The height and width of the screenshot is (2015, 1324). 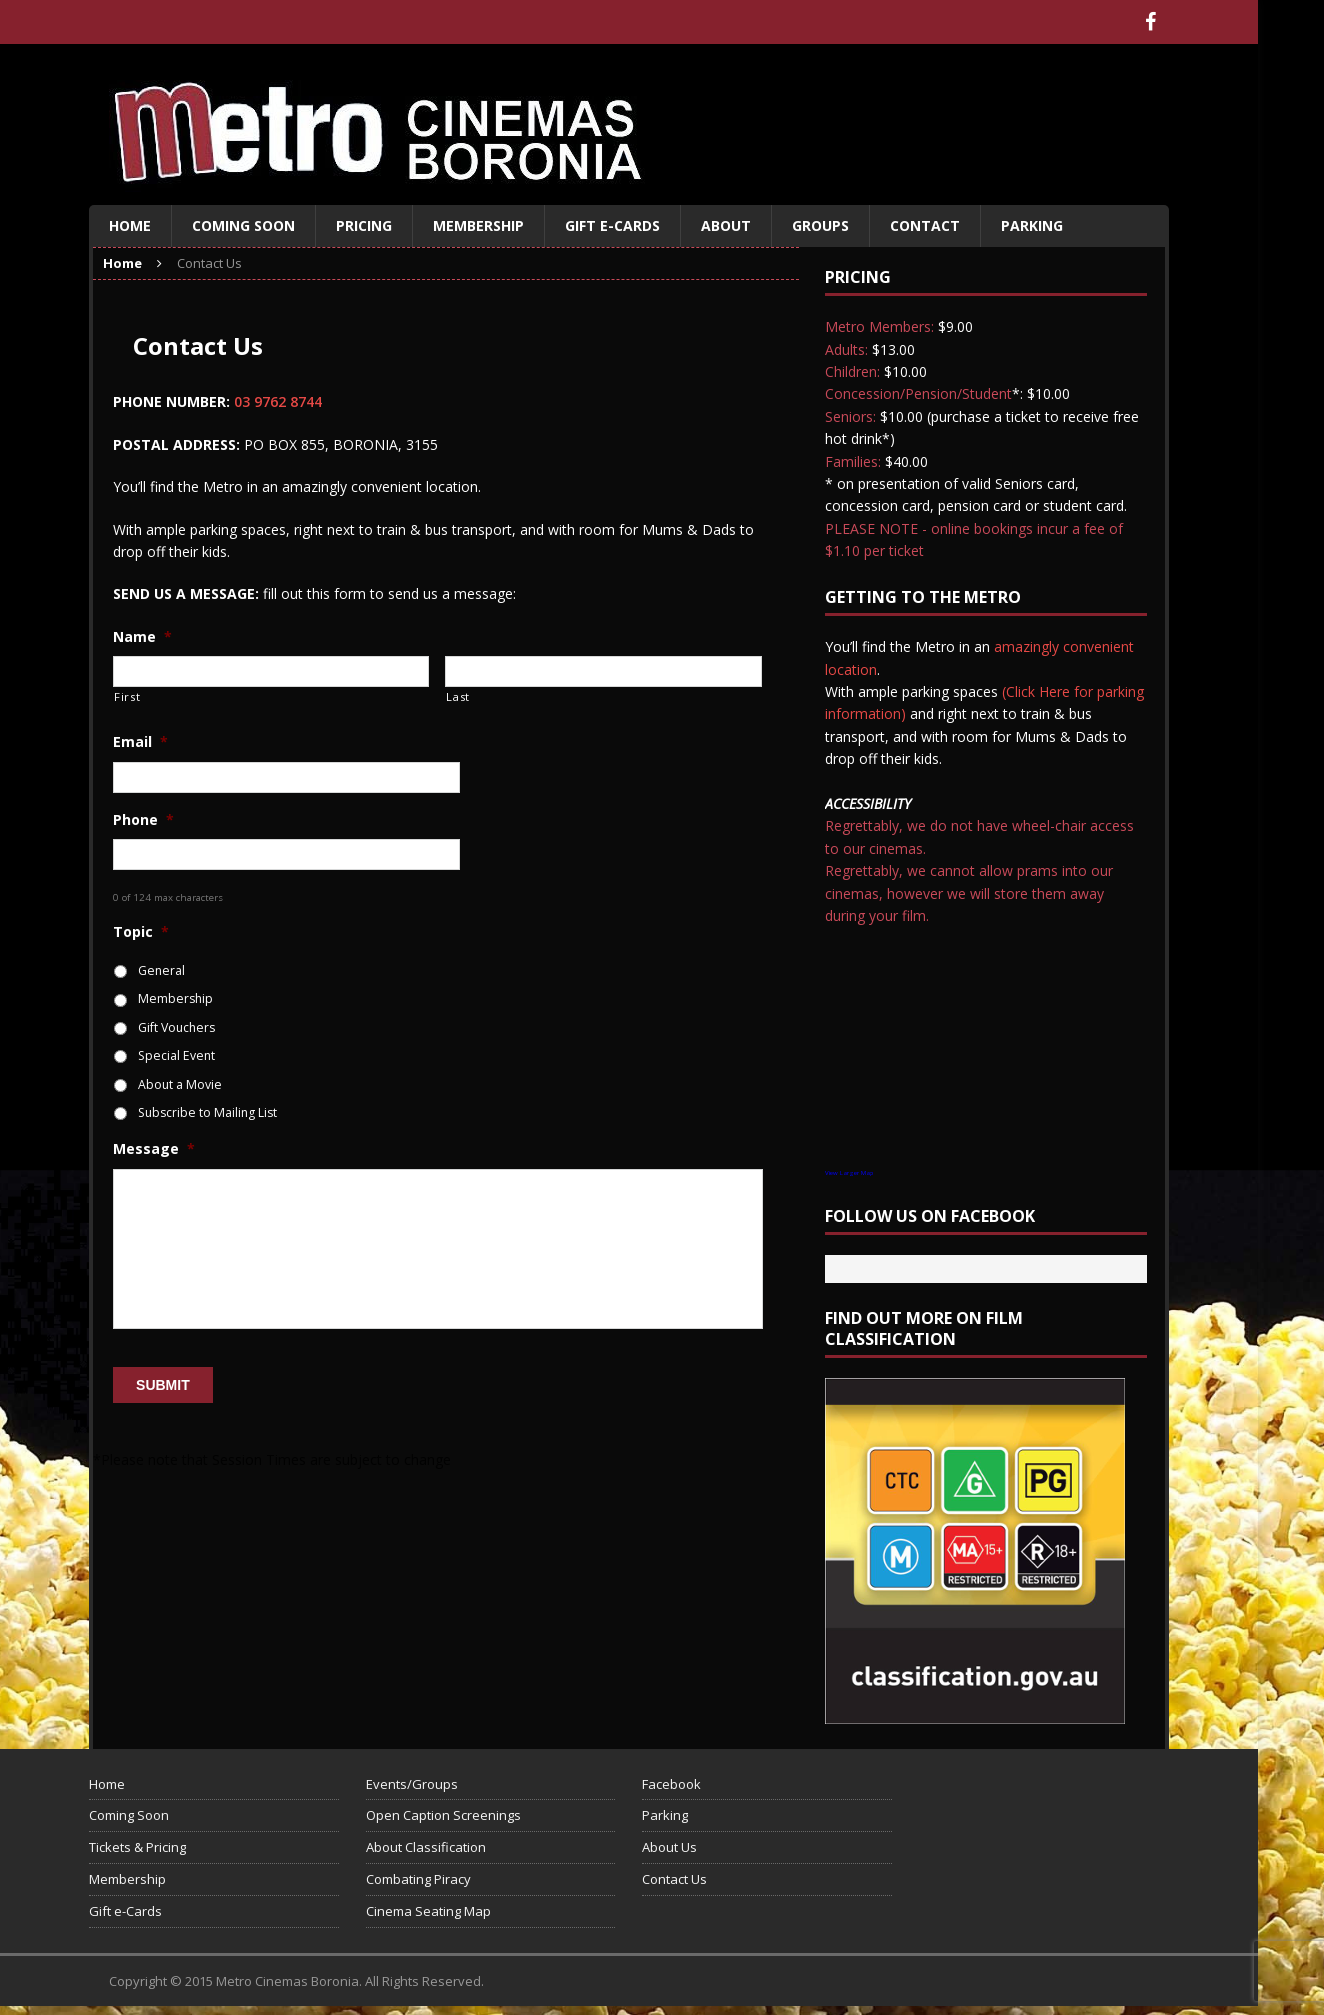 I want to click on Events/Groups, so click(x=412, y=1784).